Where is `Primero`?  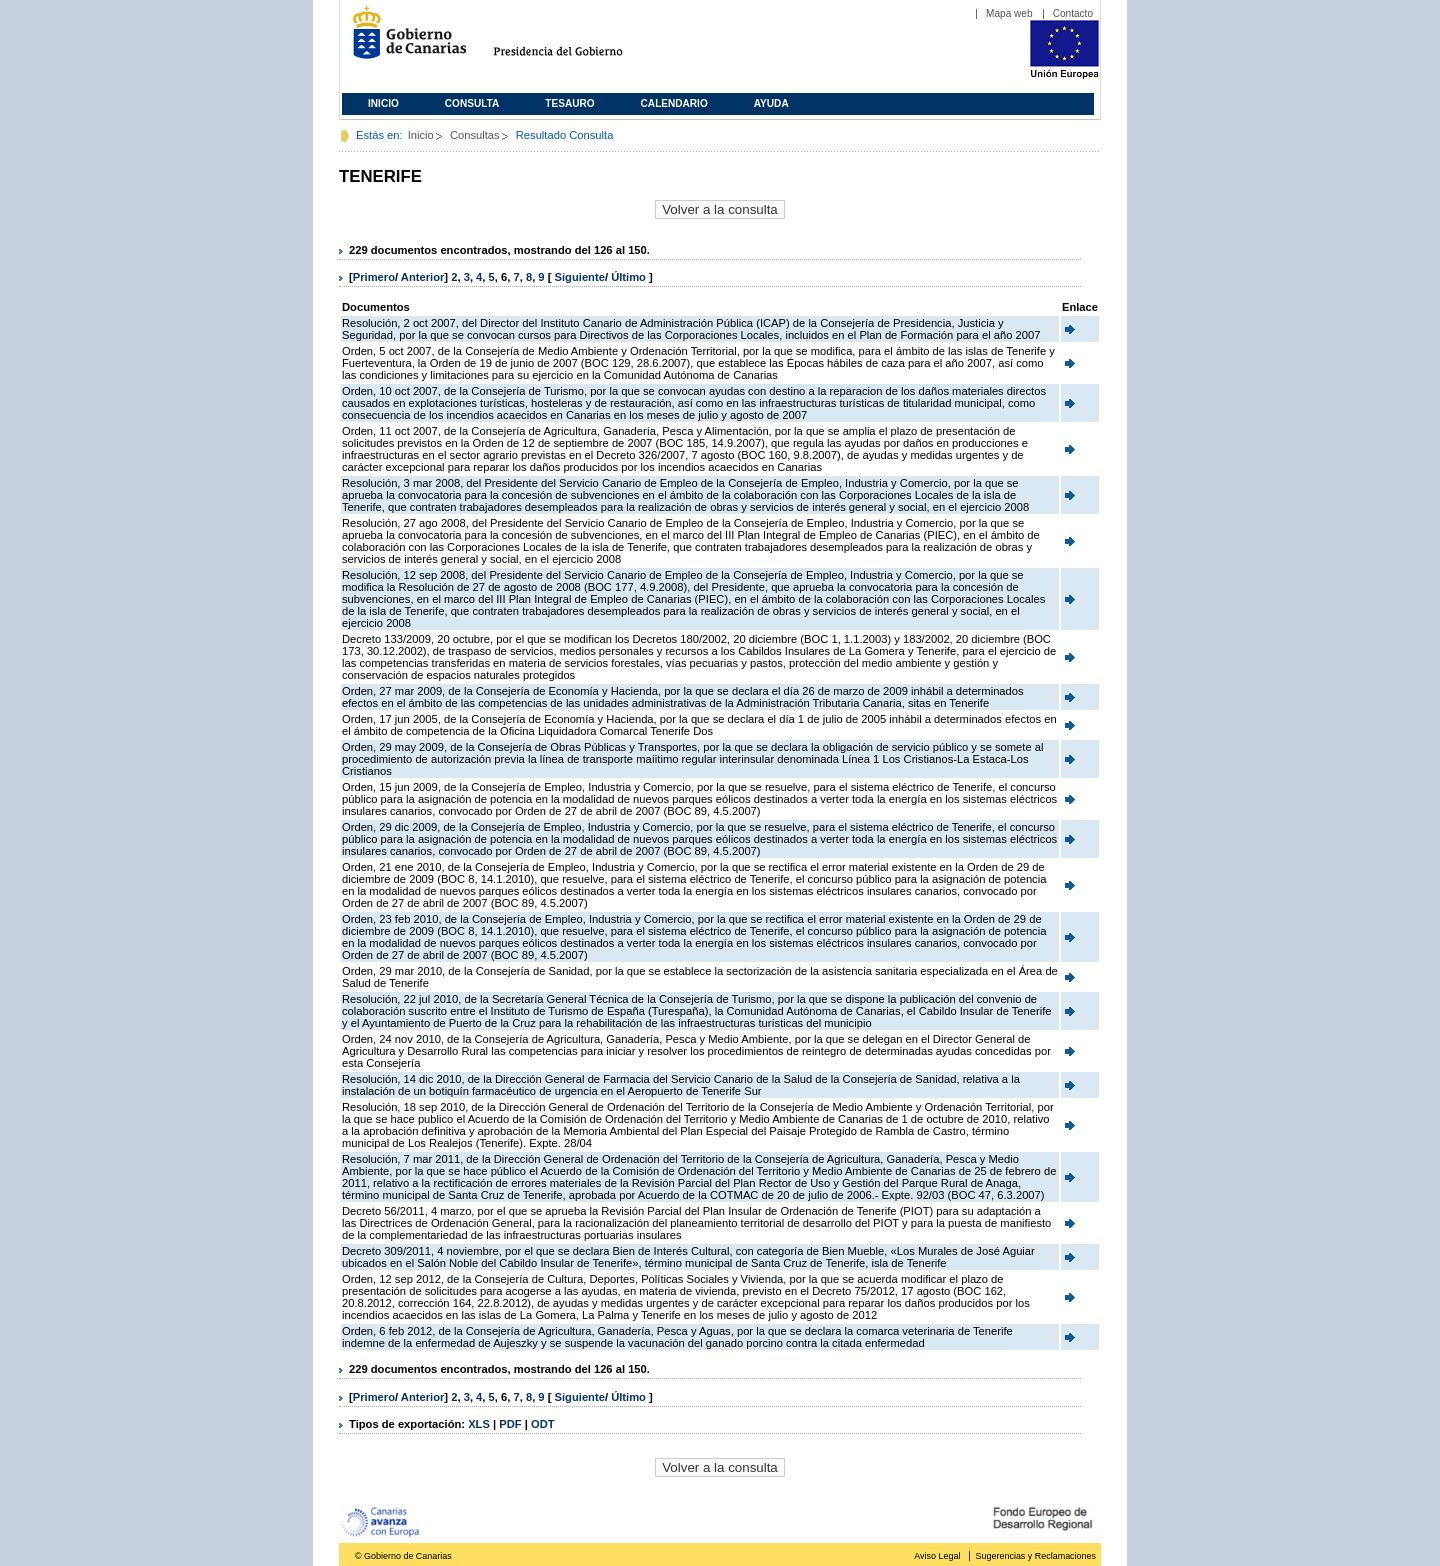
Primero is located at coordinates (374, 277).